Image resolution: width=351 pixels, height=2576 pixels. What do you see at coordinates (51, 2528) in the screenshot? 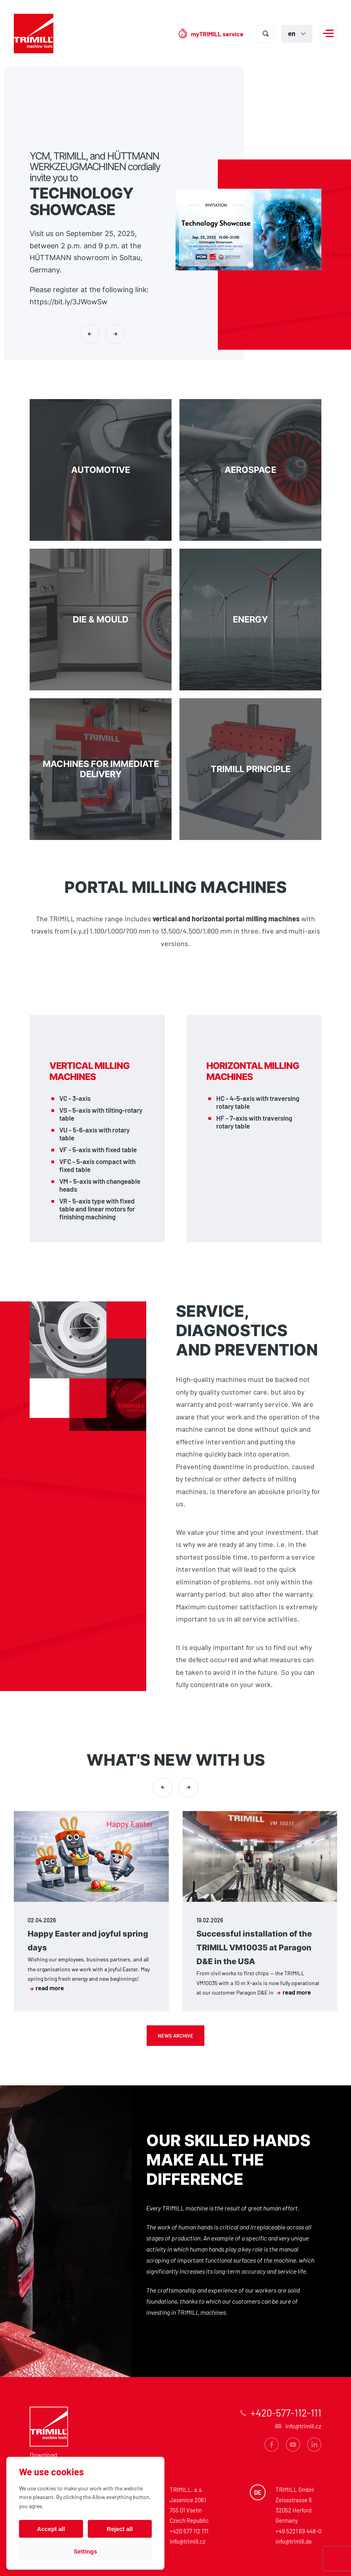
I see `Accept all` at bounding box center [51, 2528].